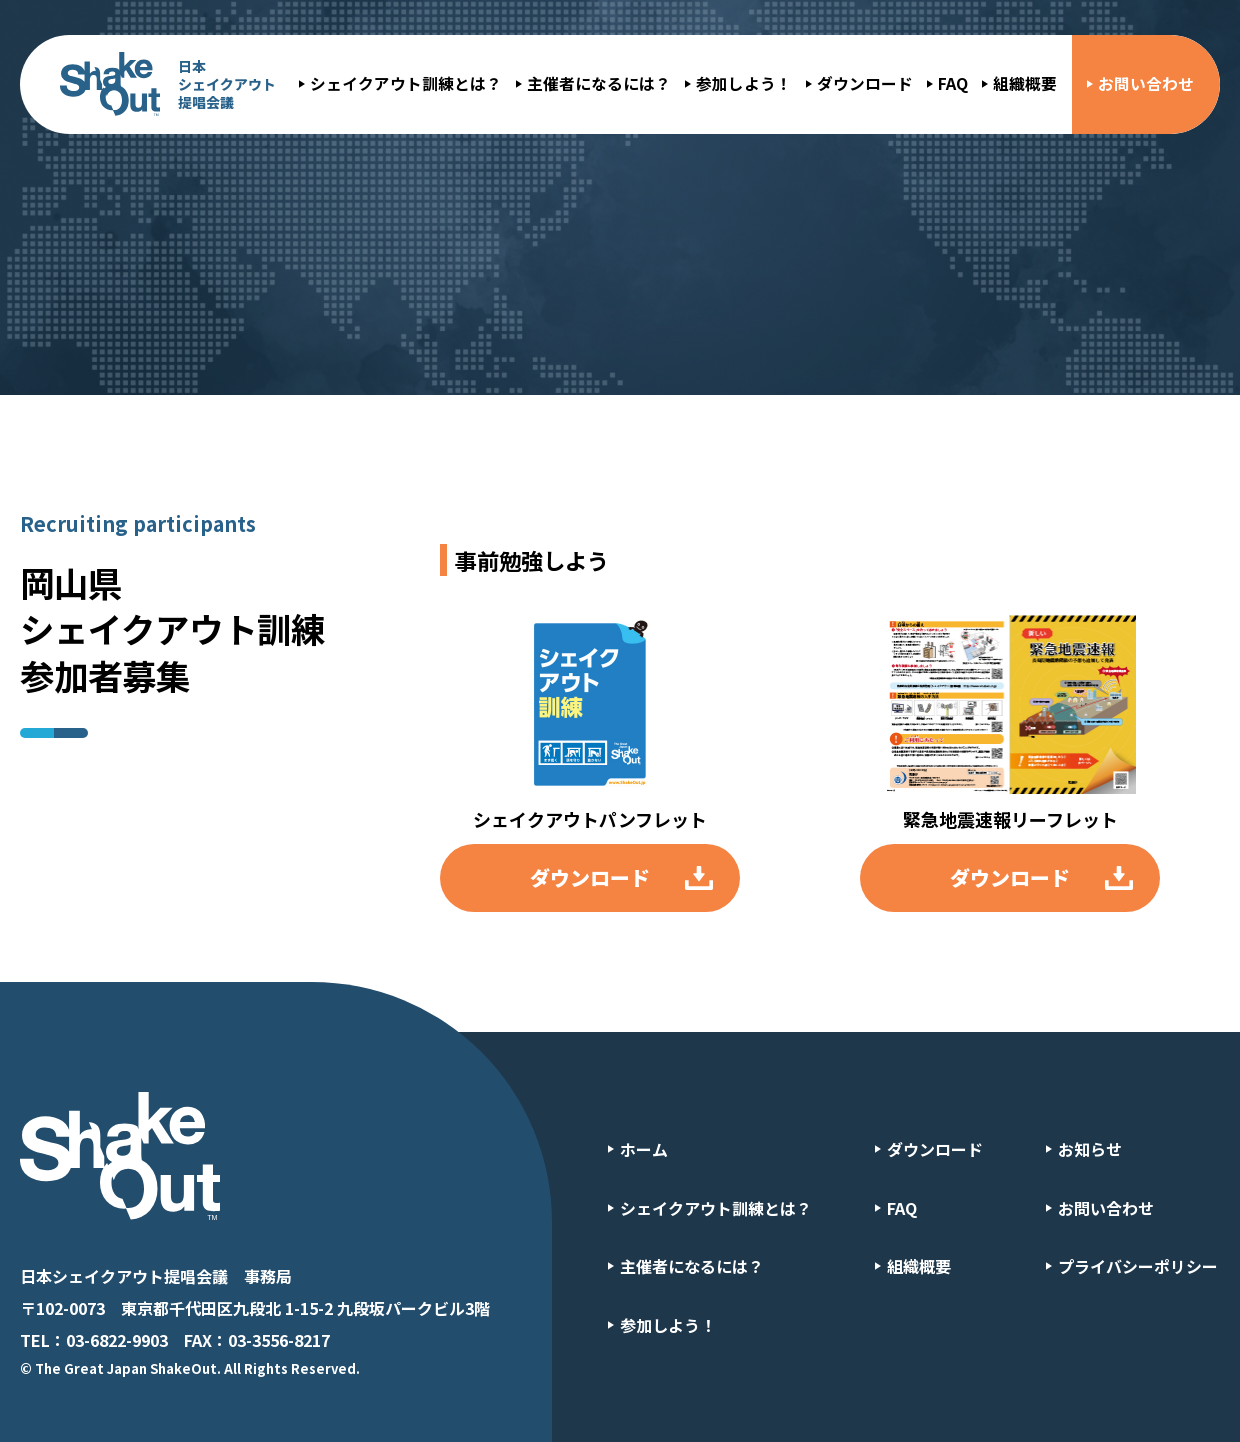 Image resolution: width=1240 pixels, height=1442 pixels. I want to click on 参加しよう！, so click(744, 83).